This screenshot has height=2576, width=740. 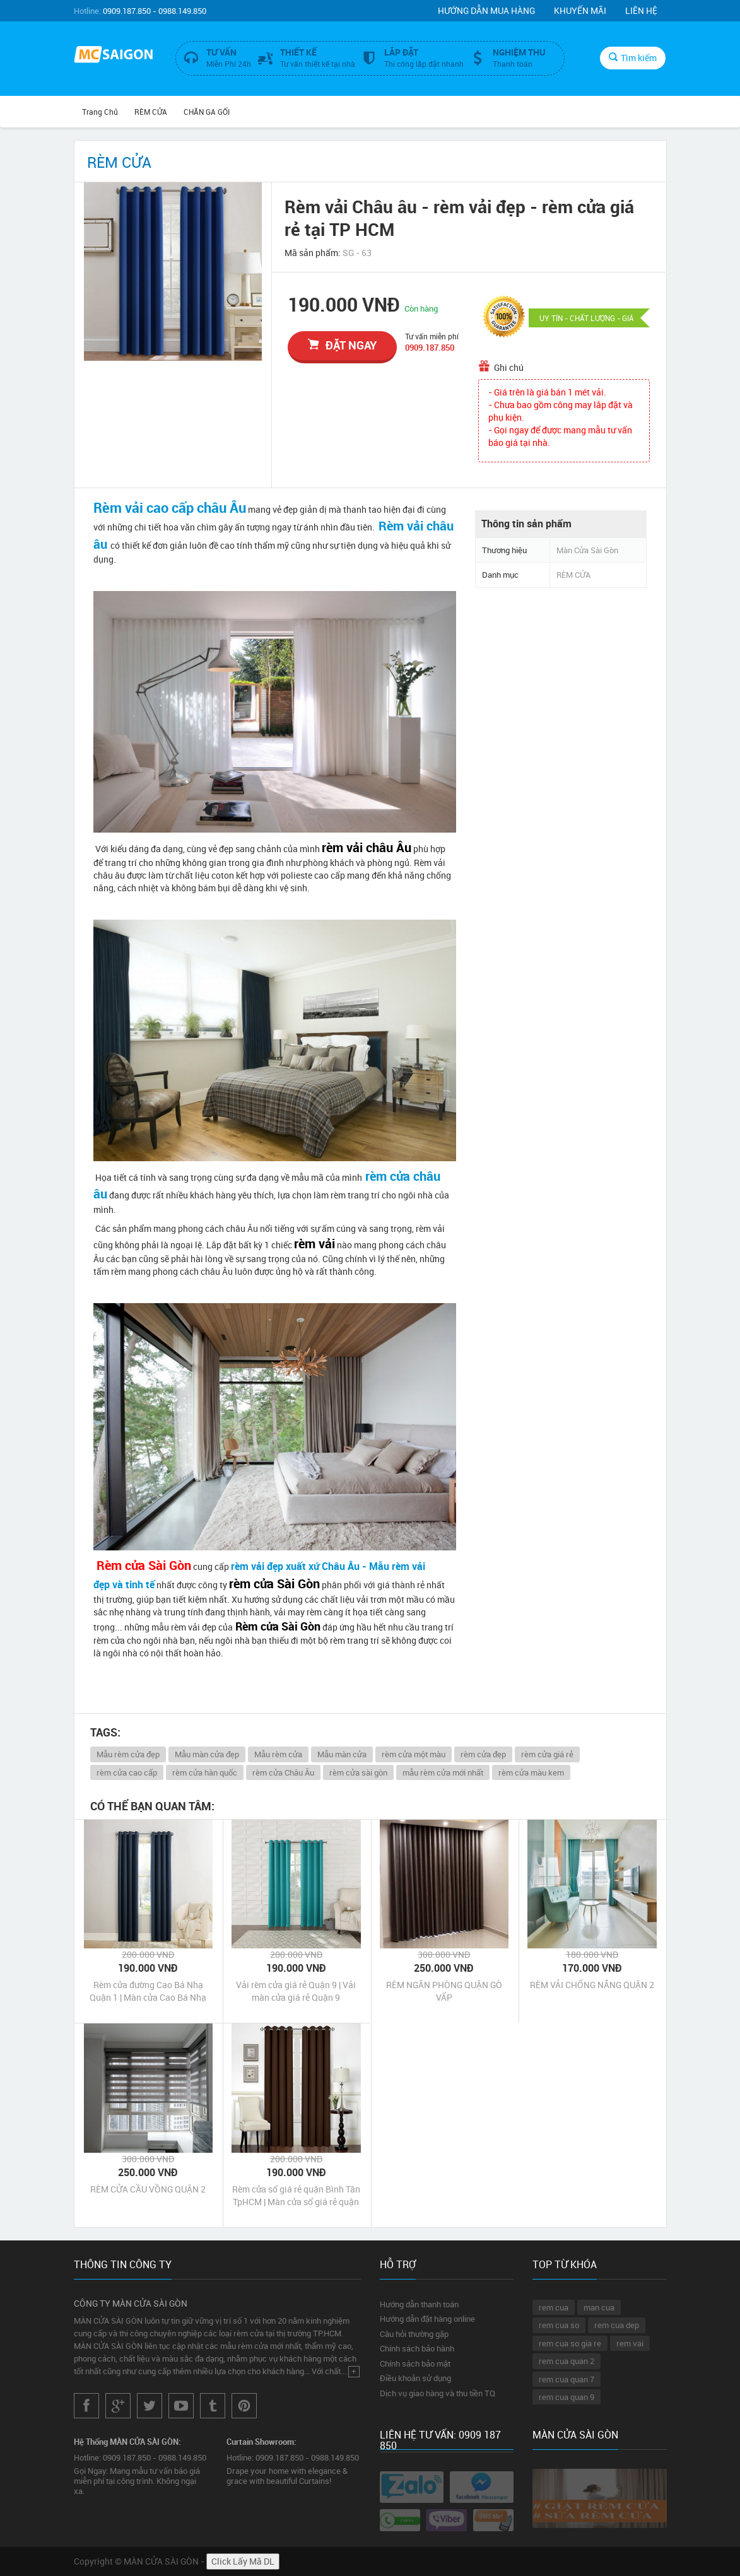 What do you see at coordinates (100, 112) in the screenshot?
I see `Trang chủ` at bounding box center [100, 112].